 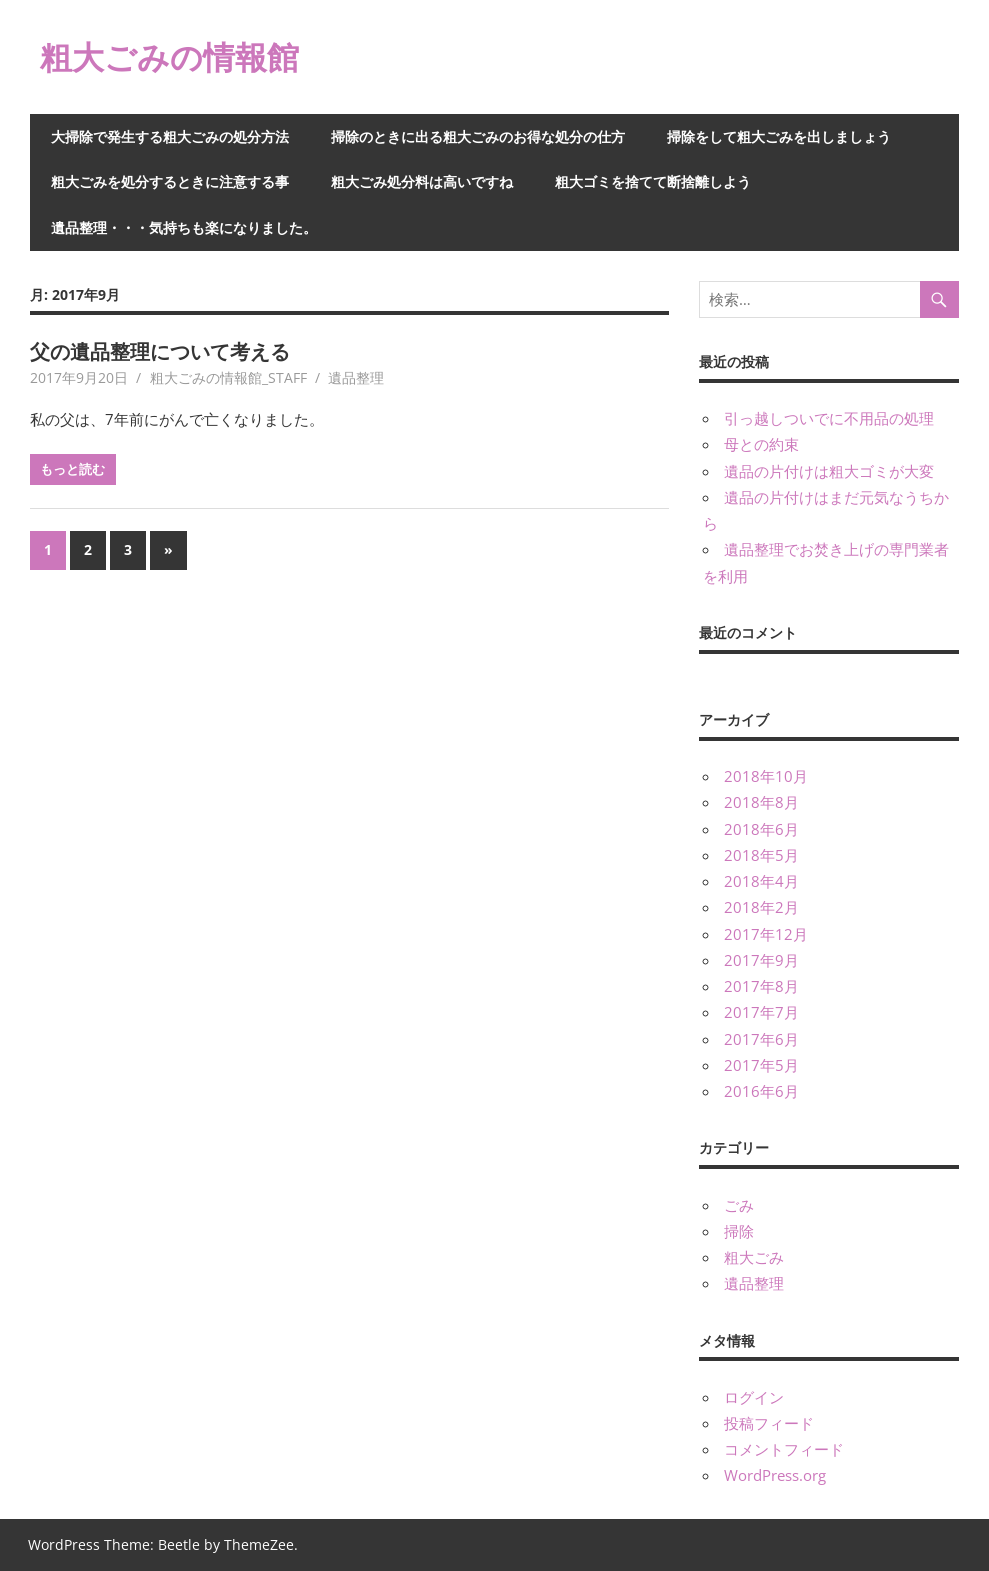 I want to click on 掃除のときに出る粗大ごみのお得な処分の仕方, so click(x=478, y=136).